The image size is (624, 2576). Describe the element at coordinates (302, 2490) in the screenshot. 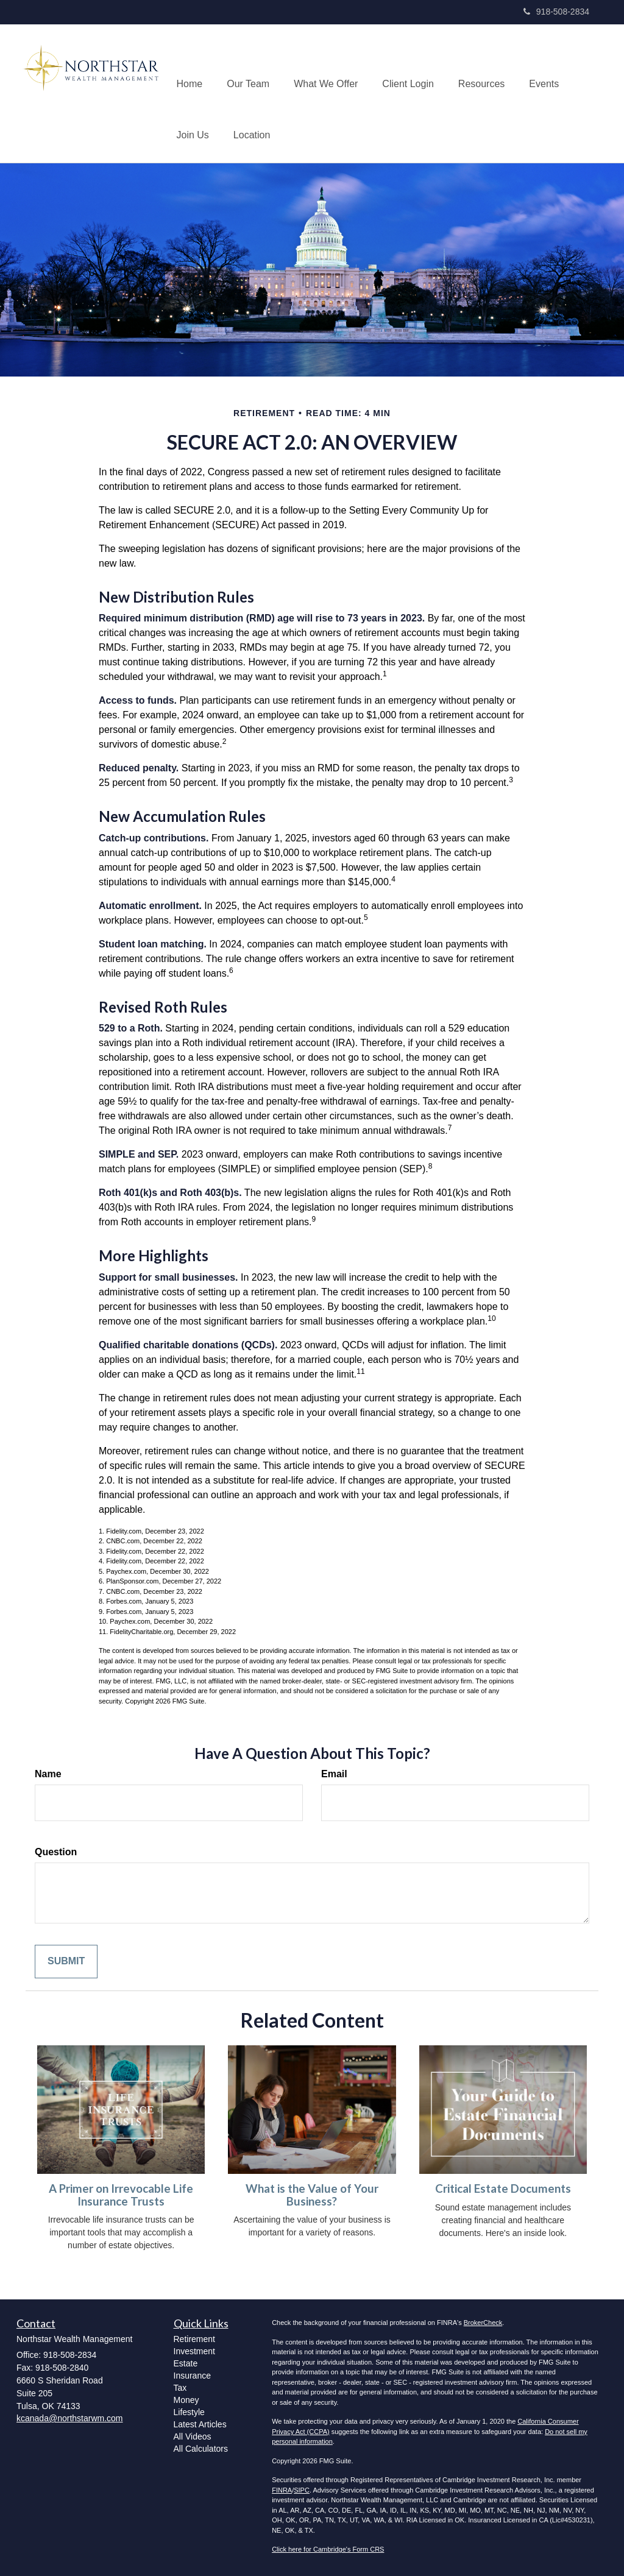

I see `SIPC` at that location.